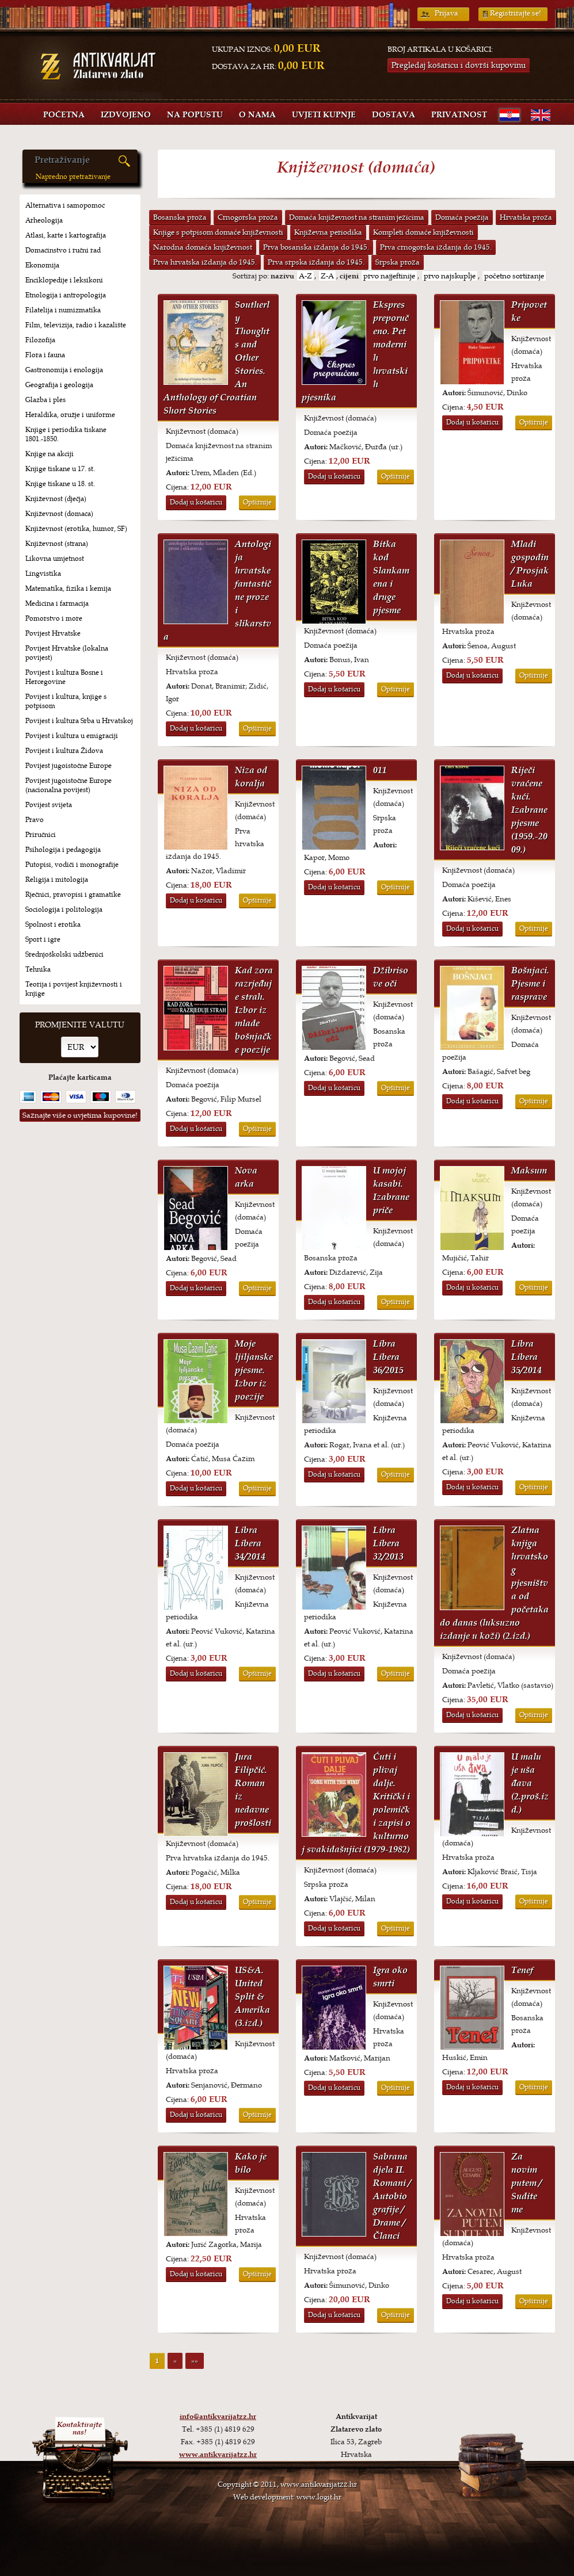  What do you see at coordinates (64, 677) in the screenshot?
I see `Povijest i kultura Bosne i Hercegovine` at bounding box center [64, 677].